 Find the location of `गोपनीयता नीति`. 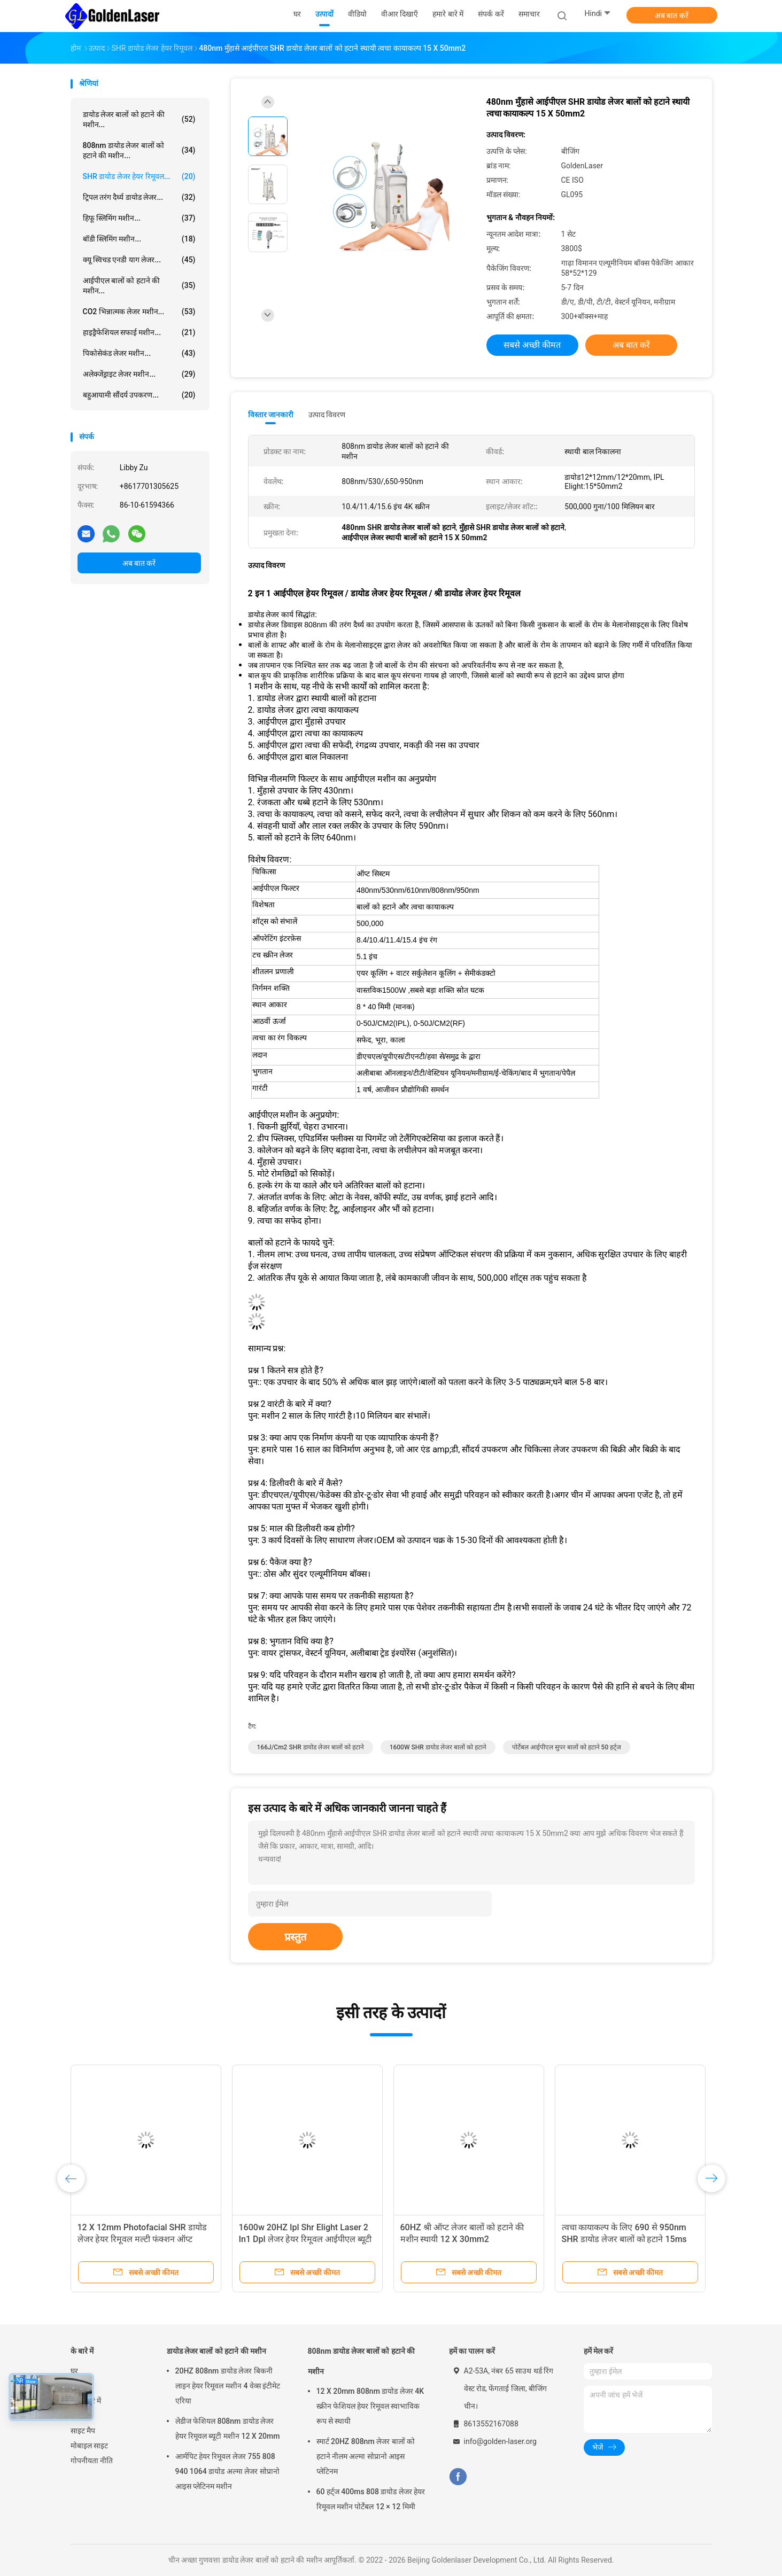

गोपनीयता नीति is located at coordinates (92, 2460).